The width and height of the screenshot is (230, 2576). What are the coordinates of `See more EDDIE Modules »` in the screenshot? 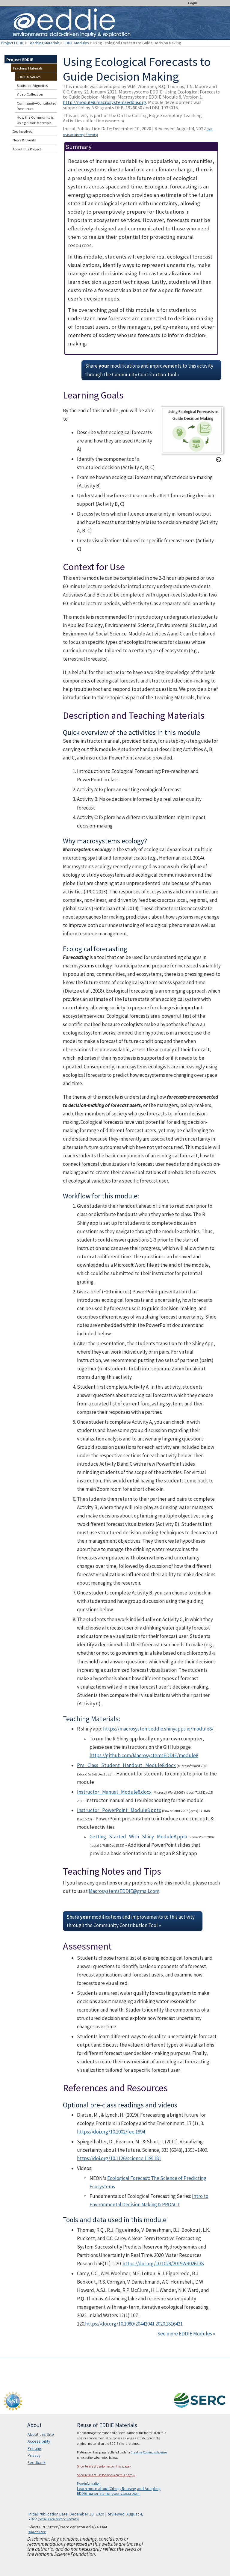 It's located at (186, 2333).